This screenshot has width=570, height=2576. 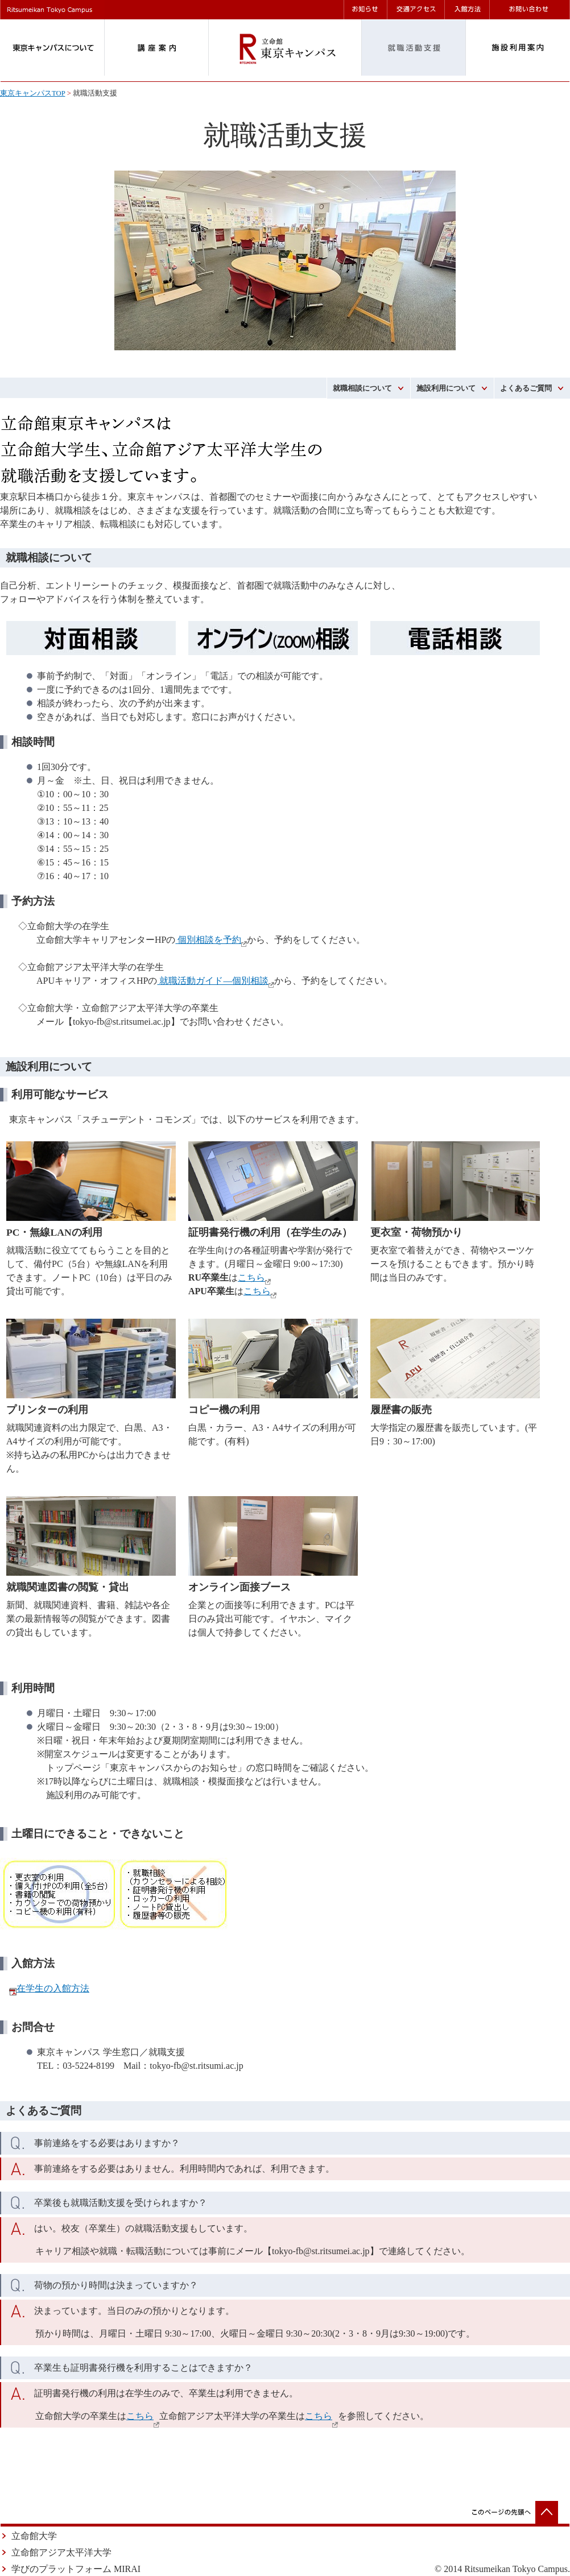 What do you see at coordinates (61, 2552) in the screenshot?
I see `立命館アジア太平洋大学` at bounding box center [61, 2552].